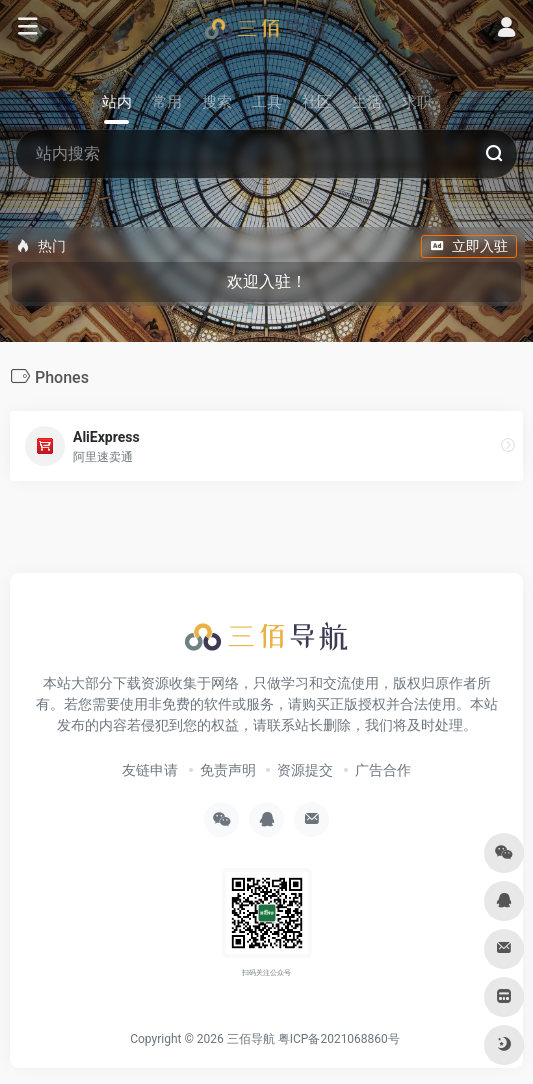 The width and height of the screenshot is (533, 1084). What do you see at coordinates (251, 1039) in the screenshot?
I see `三佰导航` at bounding box center [251, 1039].